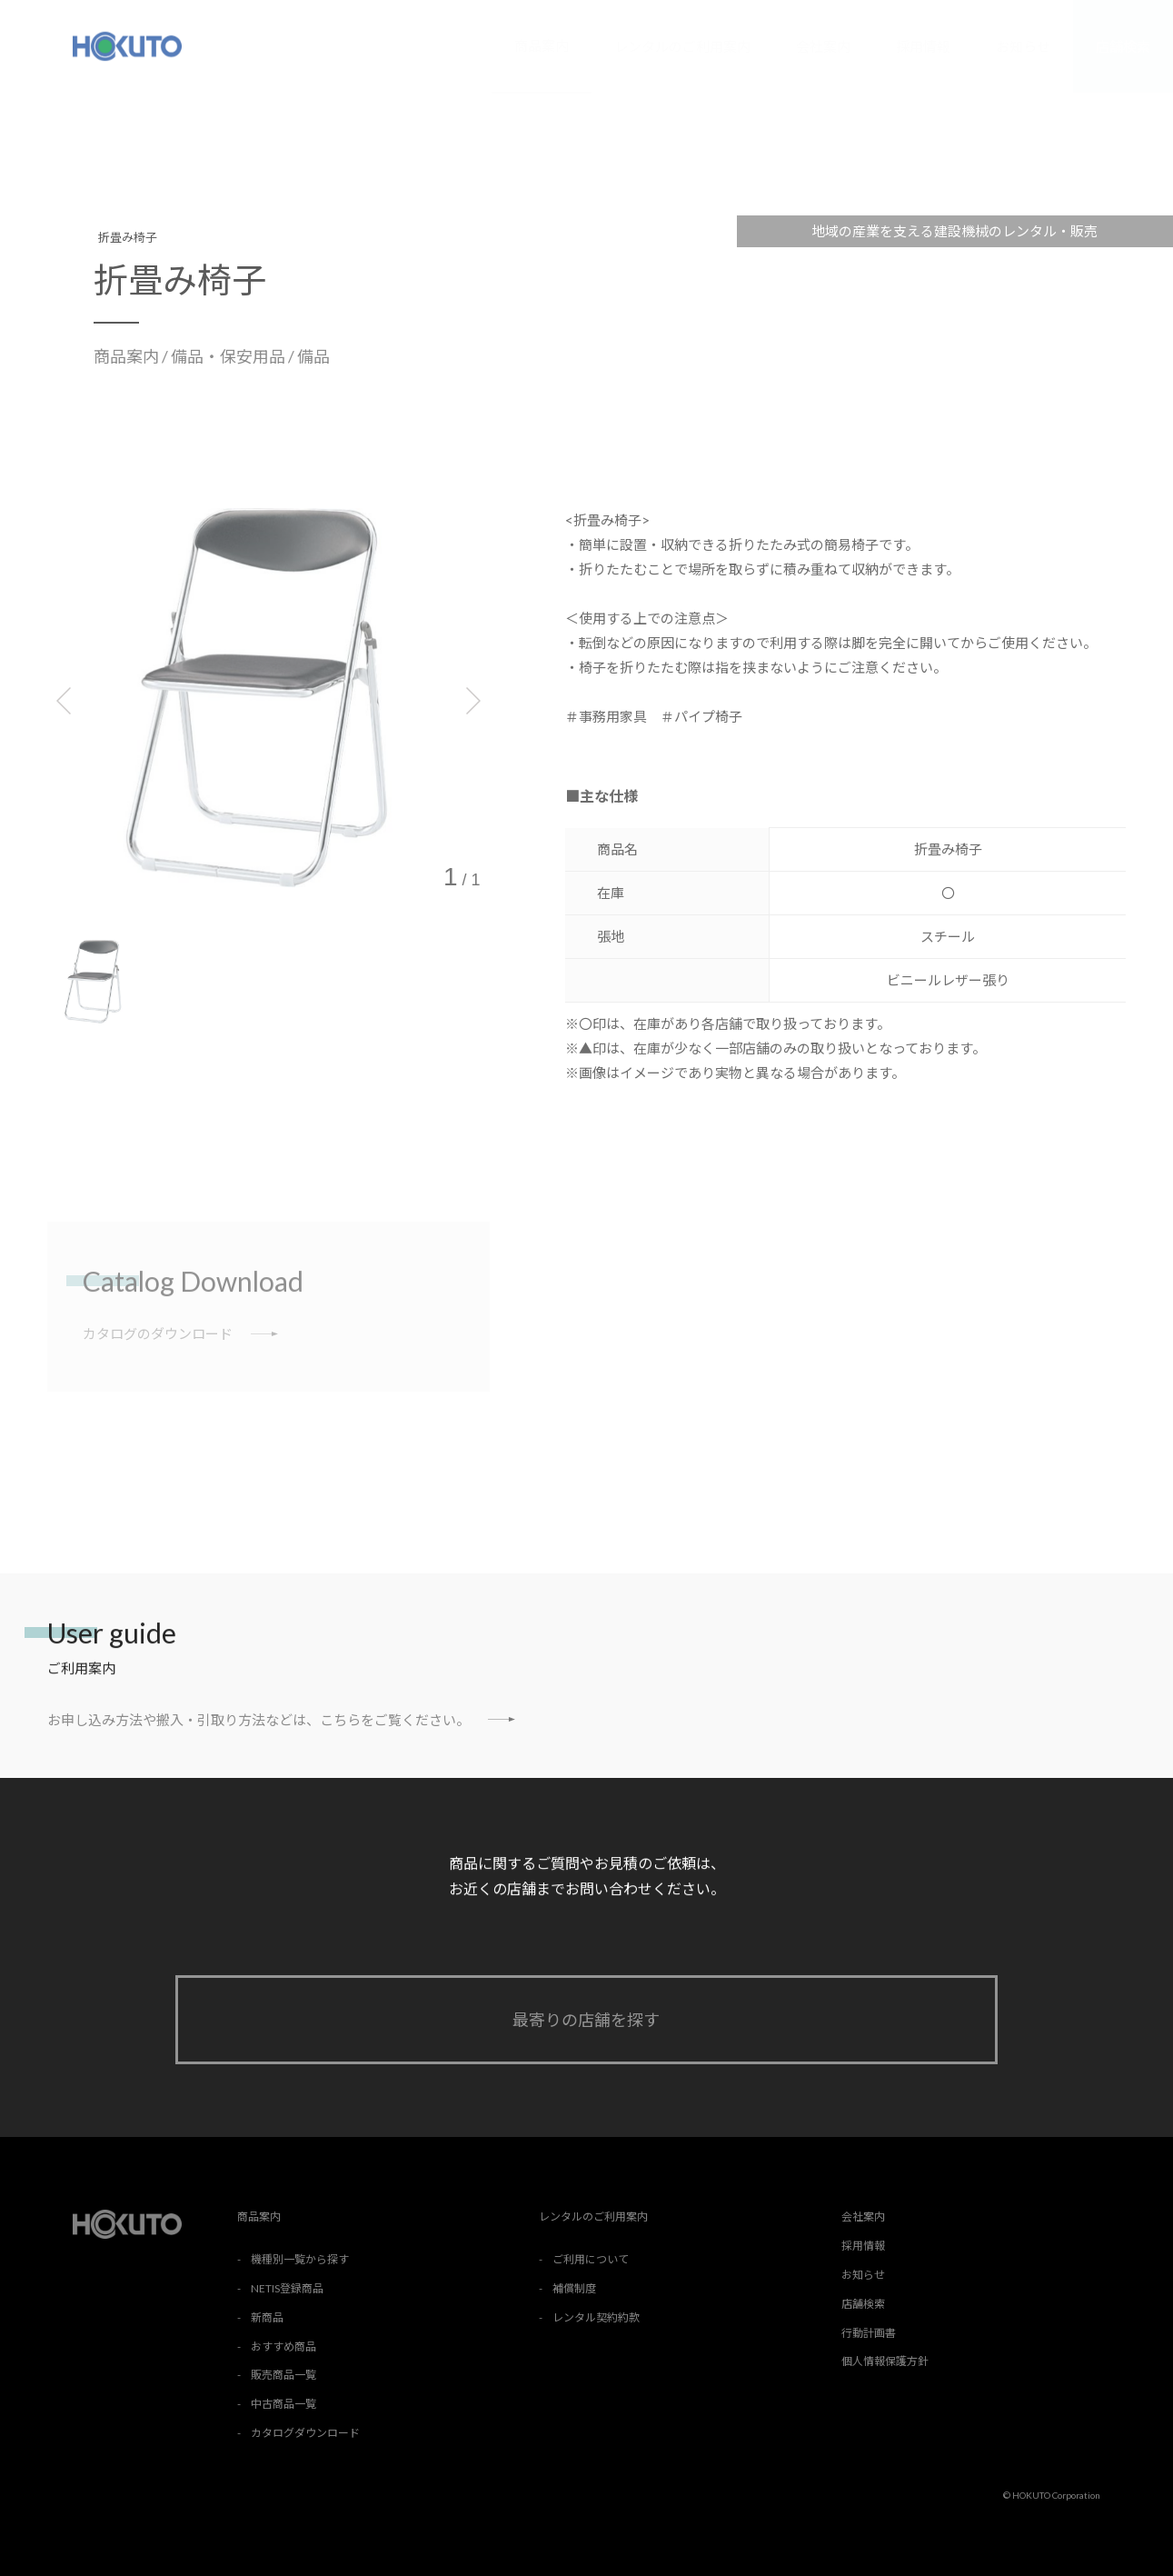  I want to click on 最寄りの店舗を探す, so click(586, 2020).